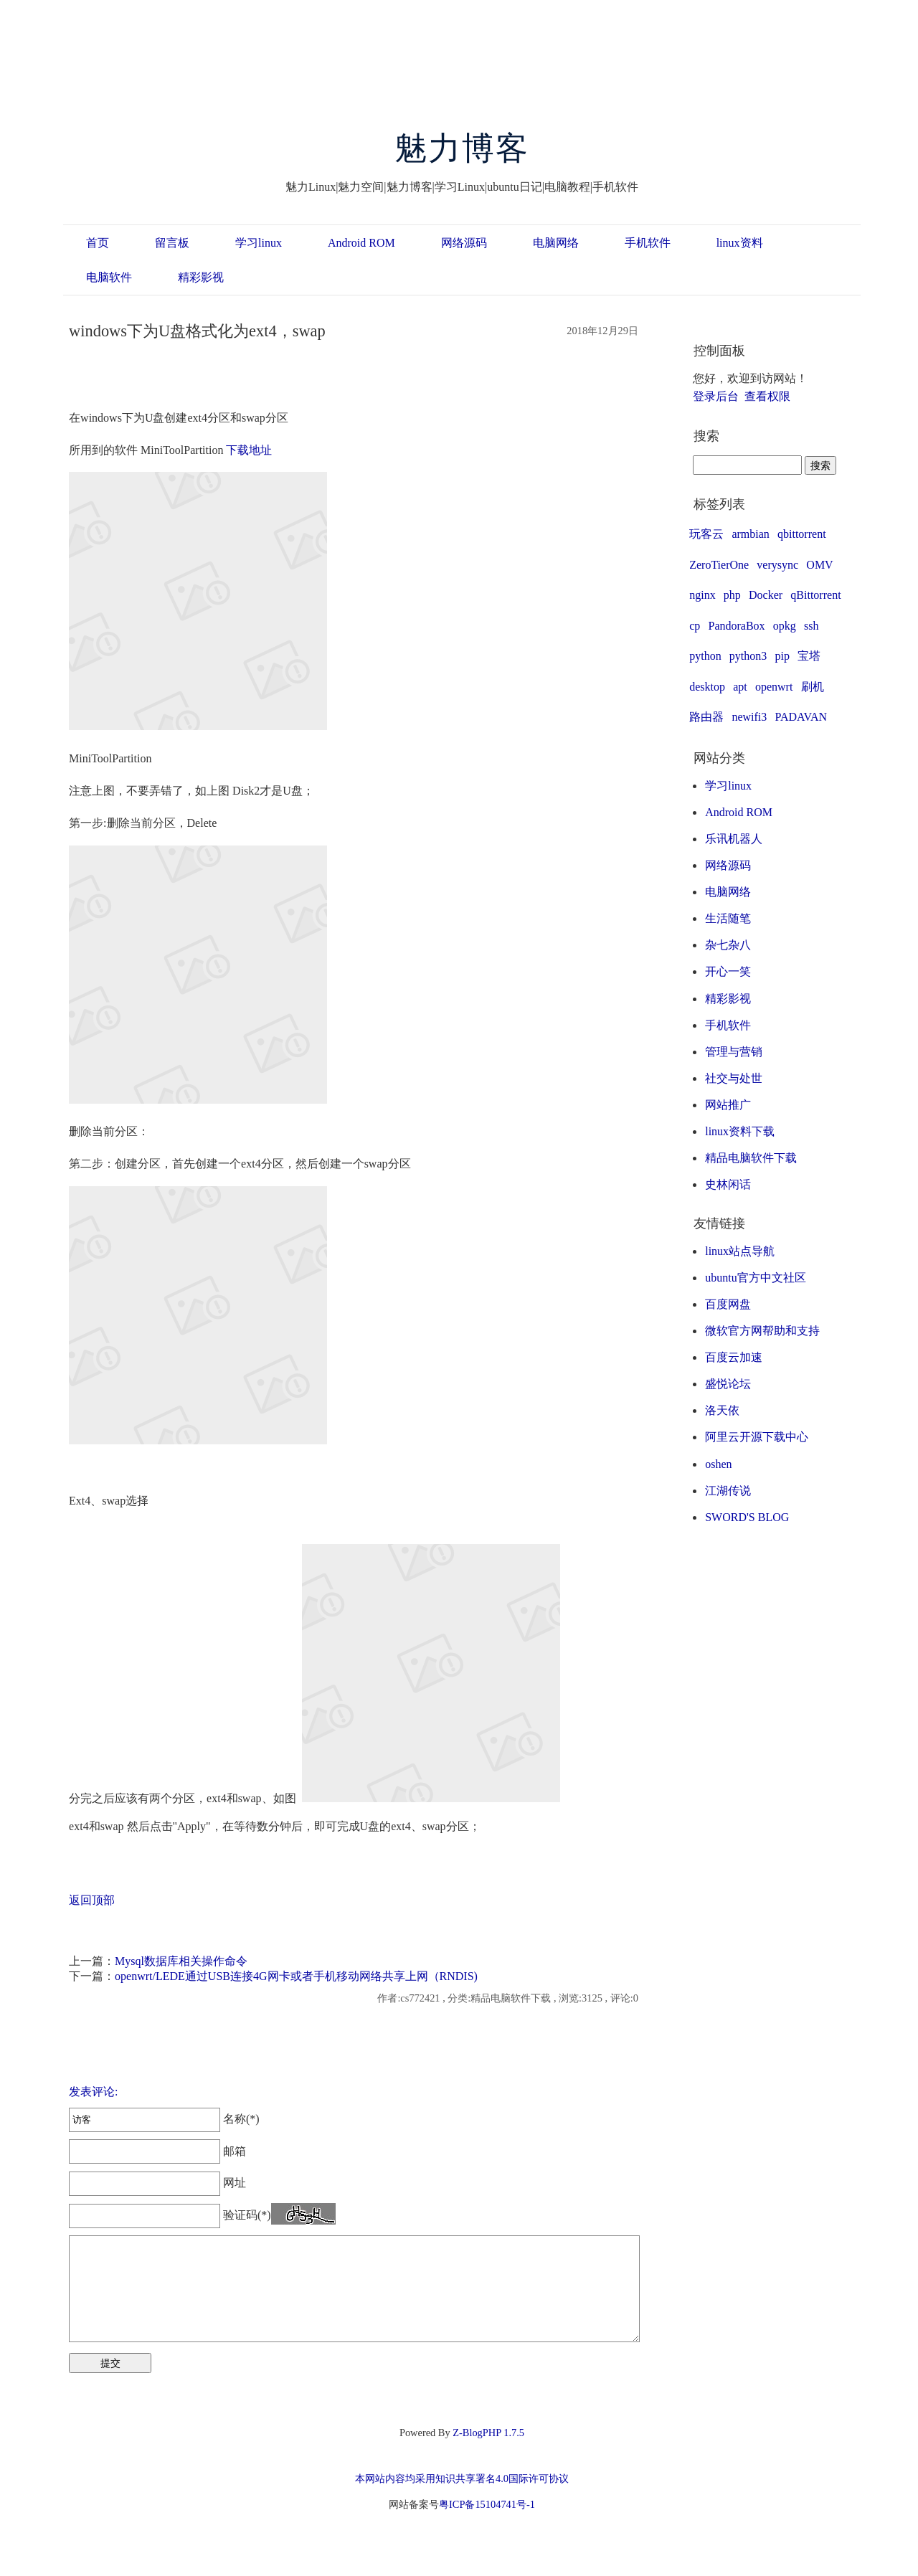 This screenshot has height=2576, width=918. Describe the element at coordinates (747, 1517) in the screenshot. I see `SWORD'S BLOG` at that location.